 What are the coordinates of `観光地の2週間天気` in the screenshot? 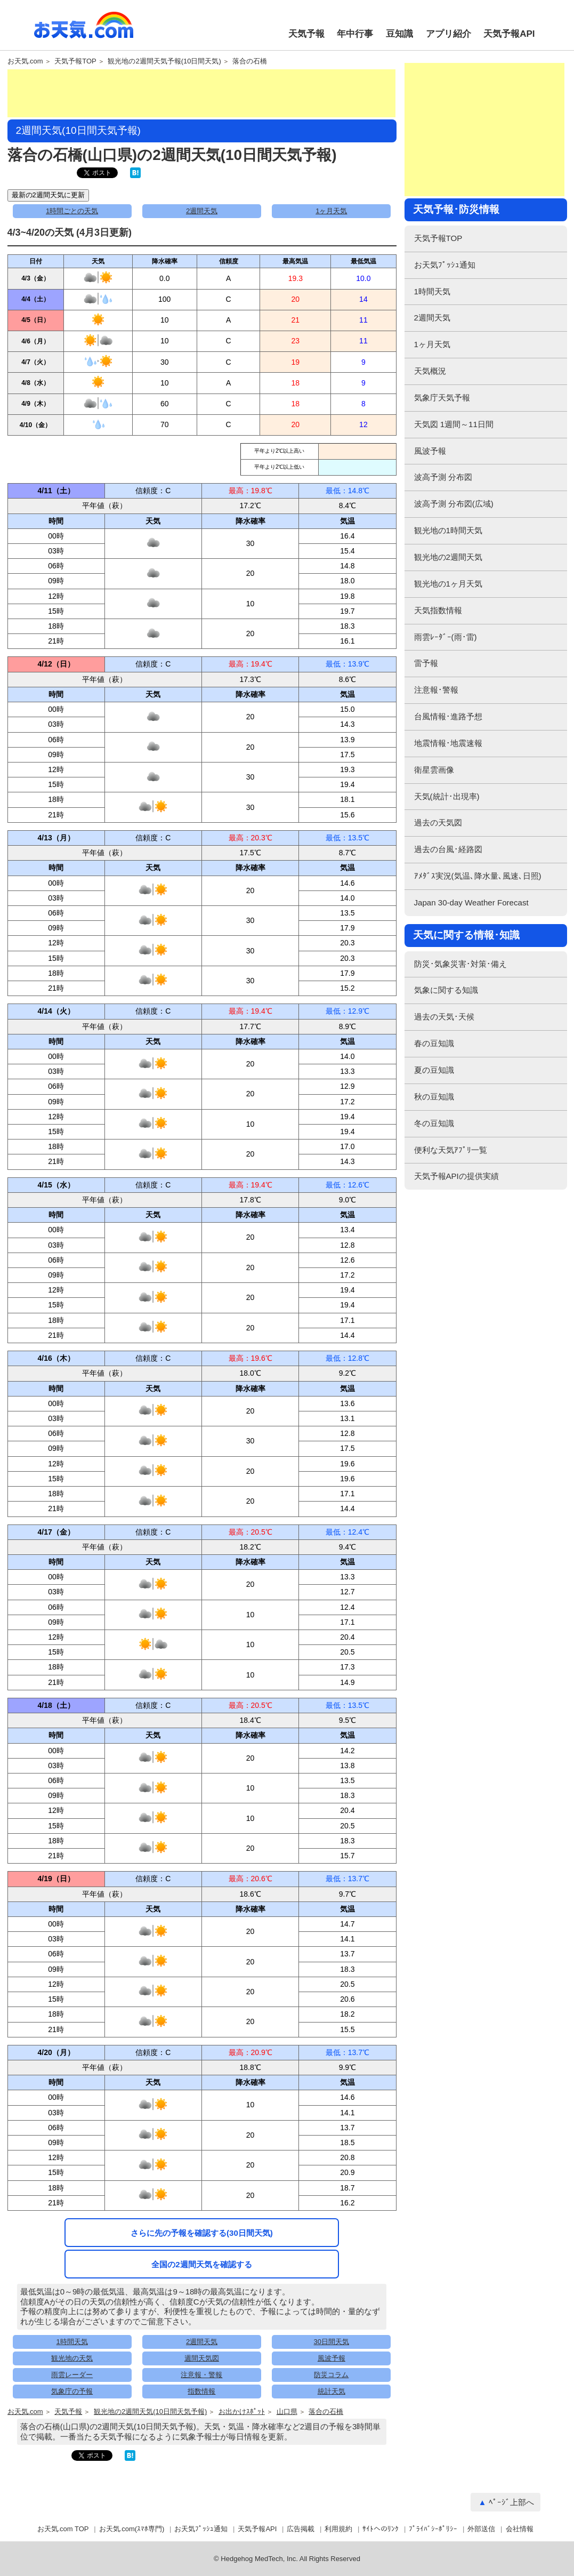 It's located at (448, 556).